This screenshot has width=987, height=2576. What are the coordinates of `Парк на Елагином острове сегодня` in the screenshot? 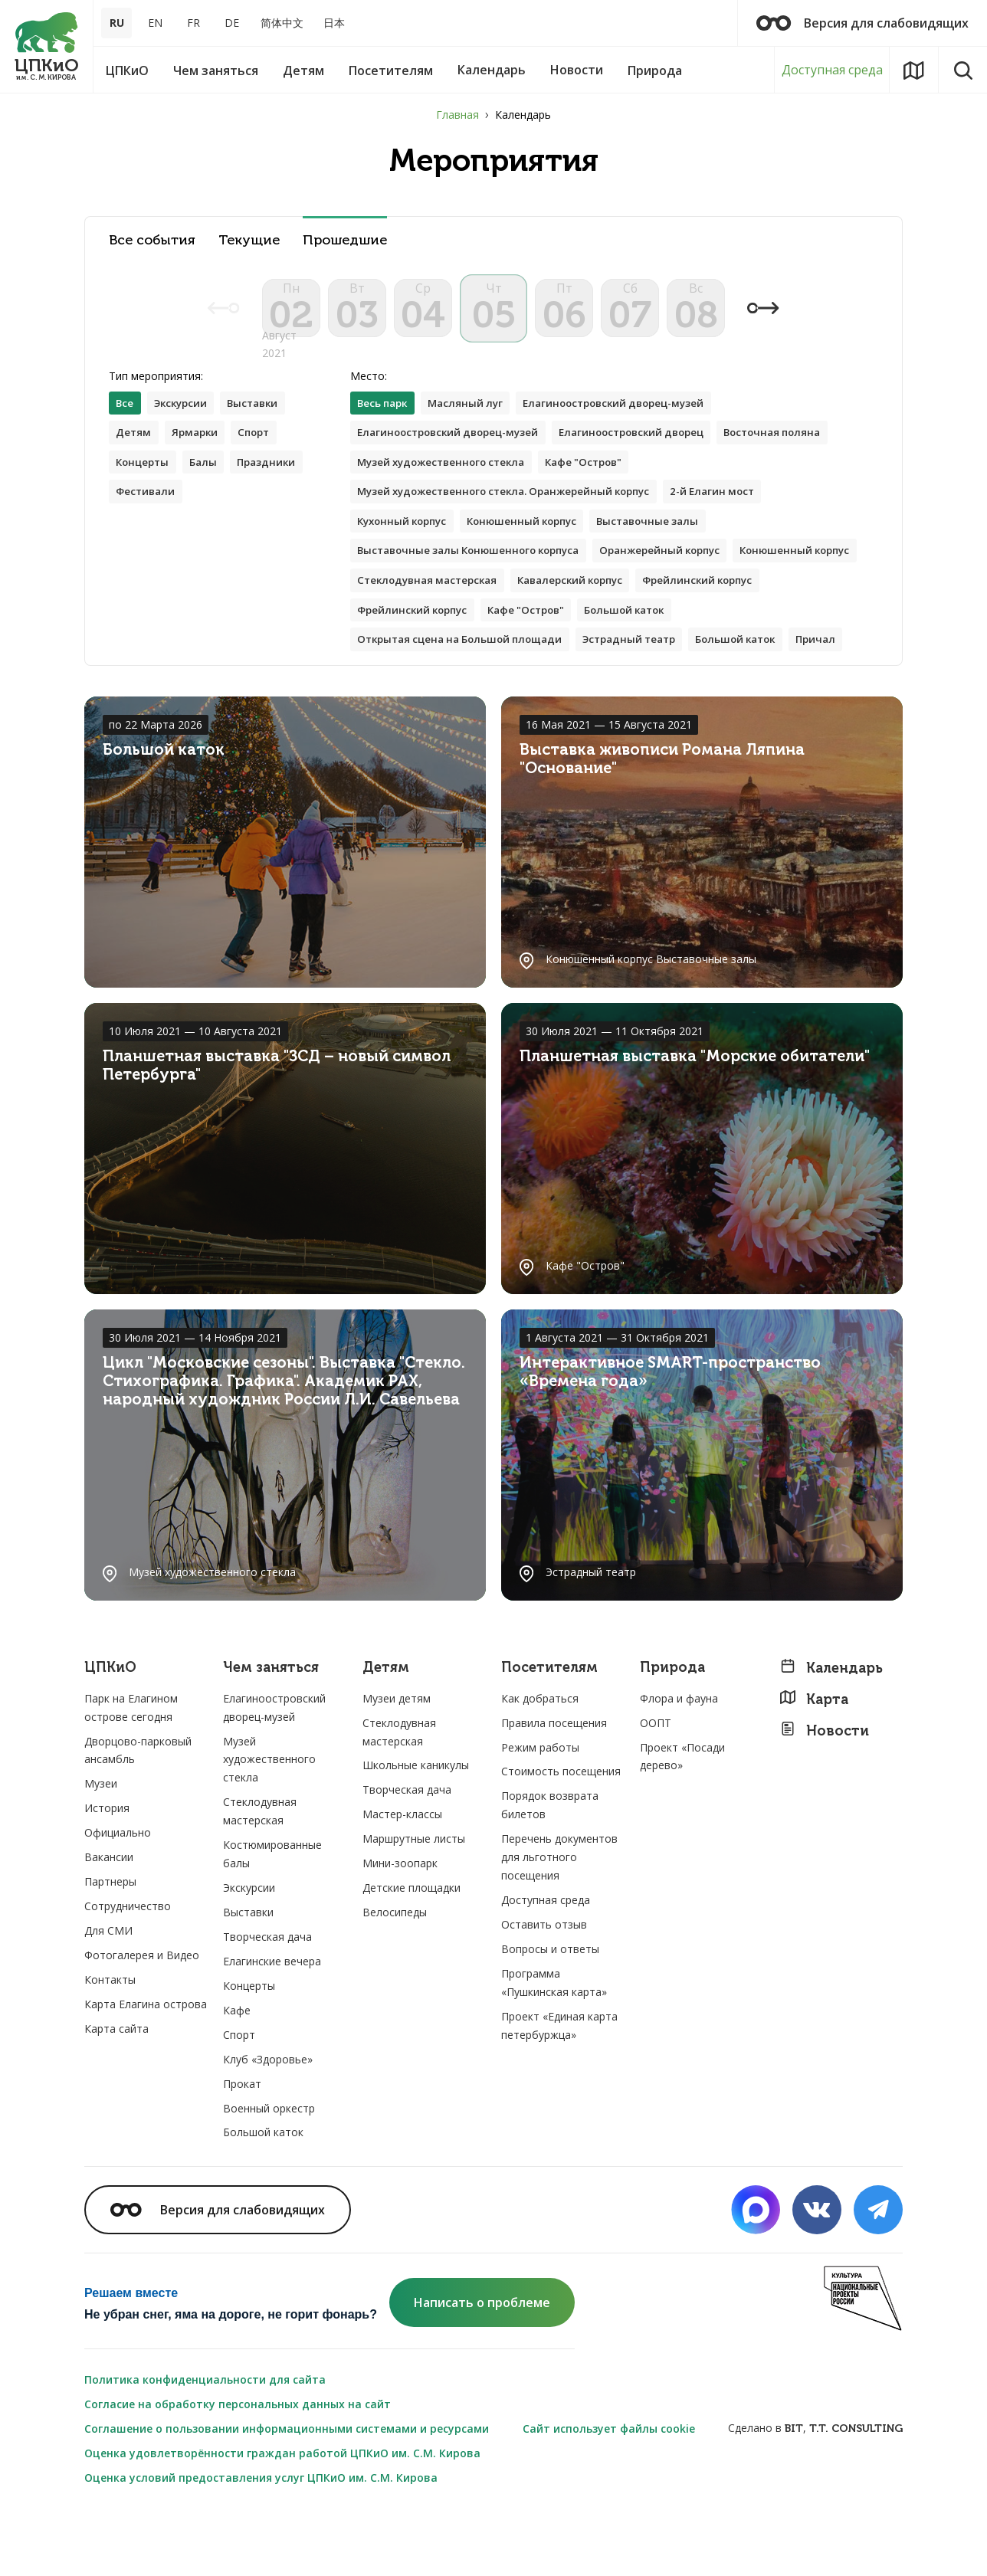 It's located at (131, 1768).